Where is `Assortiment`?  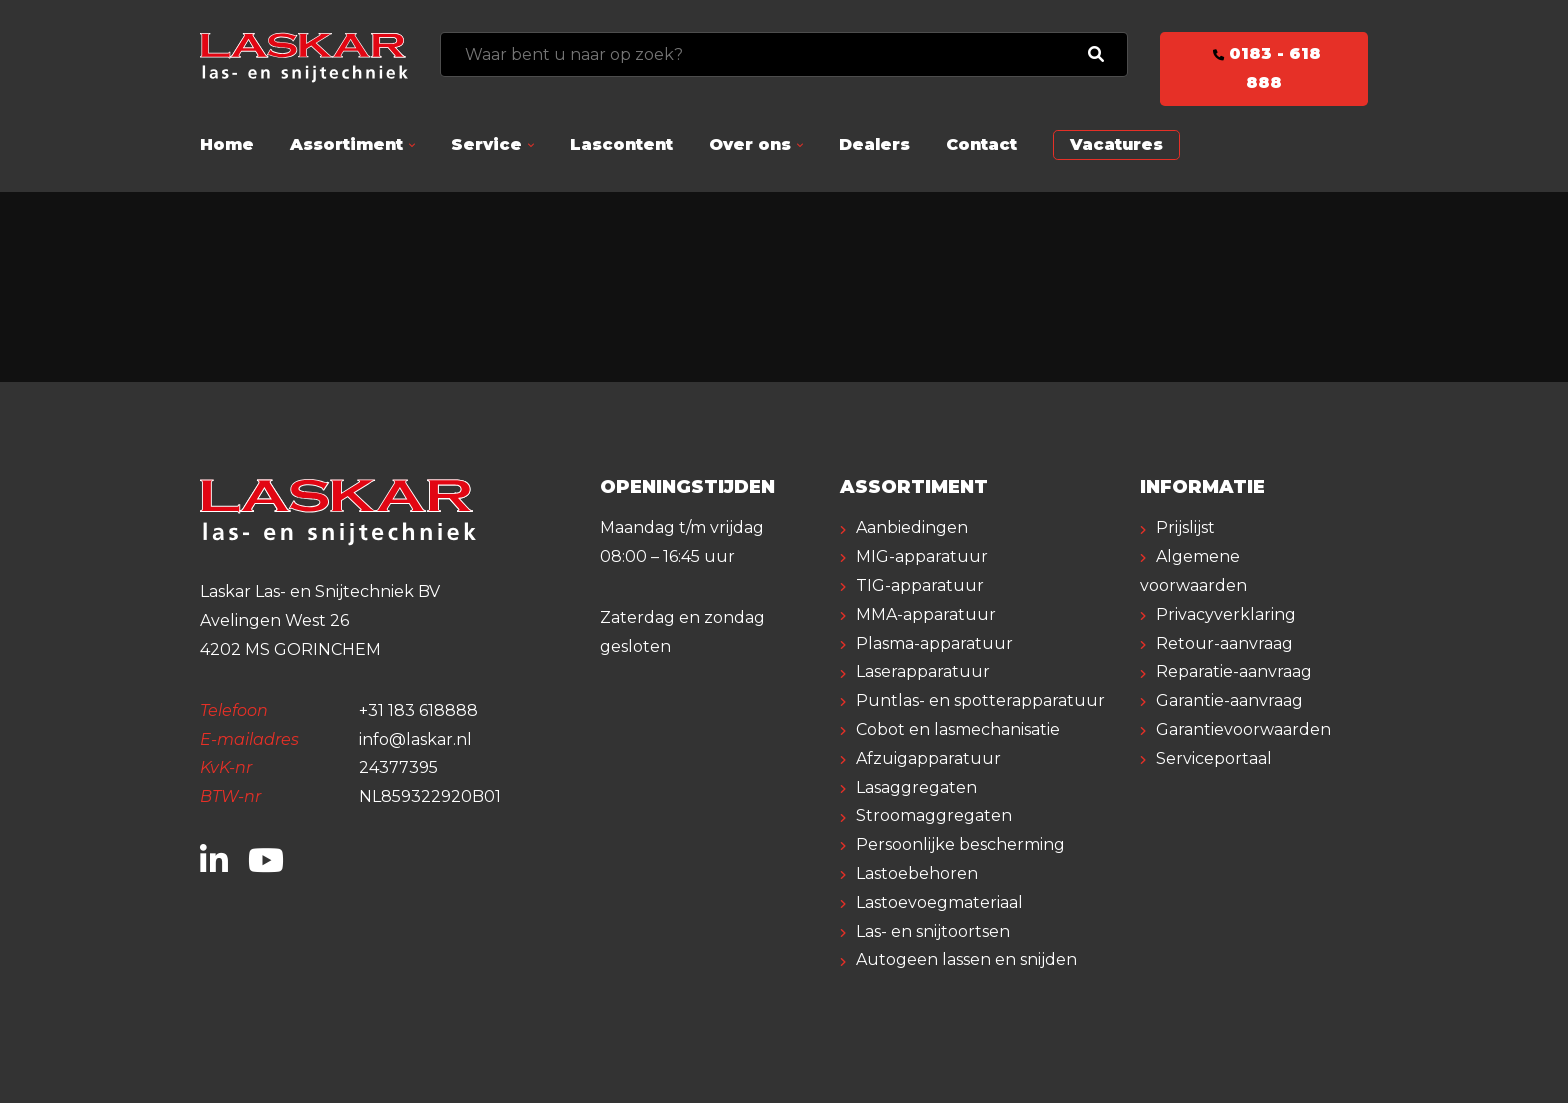 Assortiment is located at coordinates (346, 144).